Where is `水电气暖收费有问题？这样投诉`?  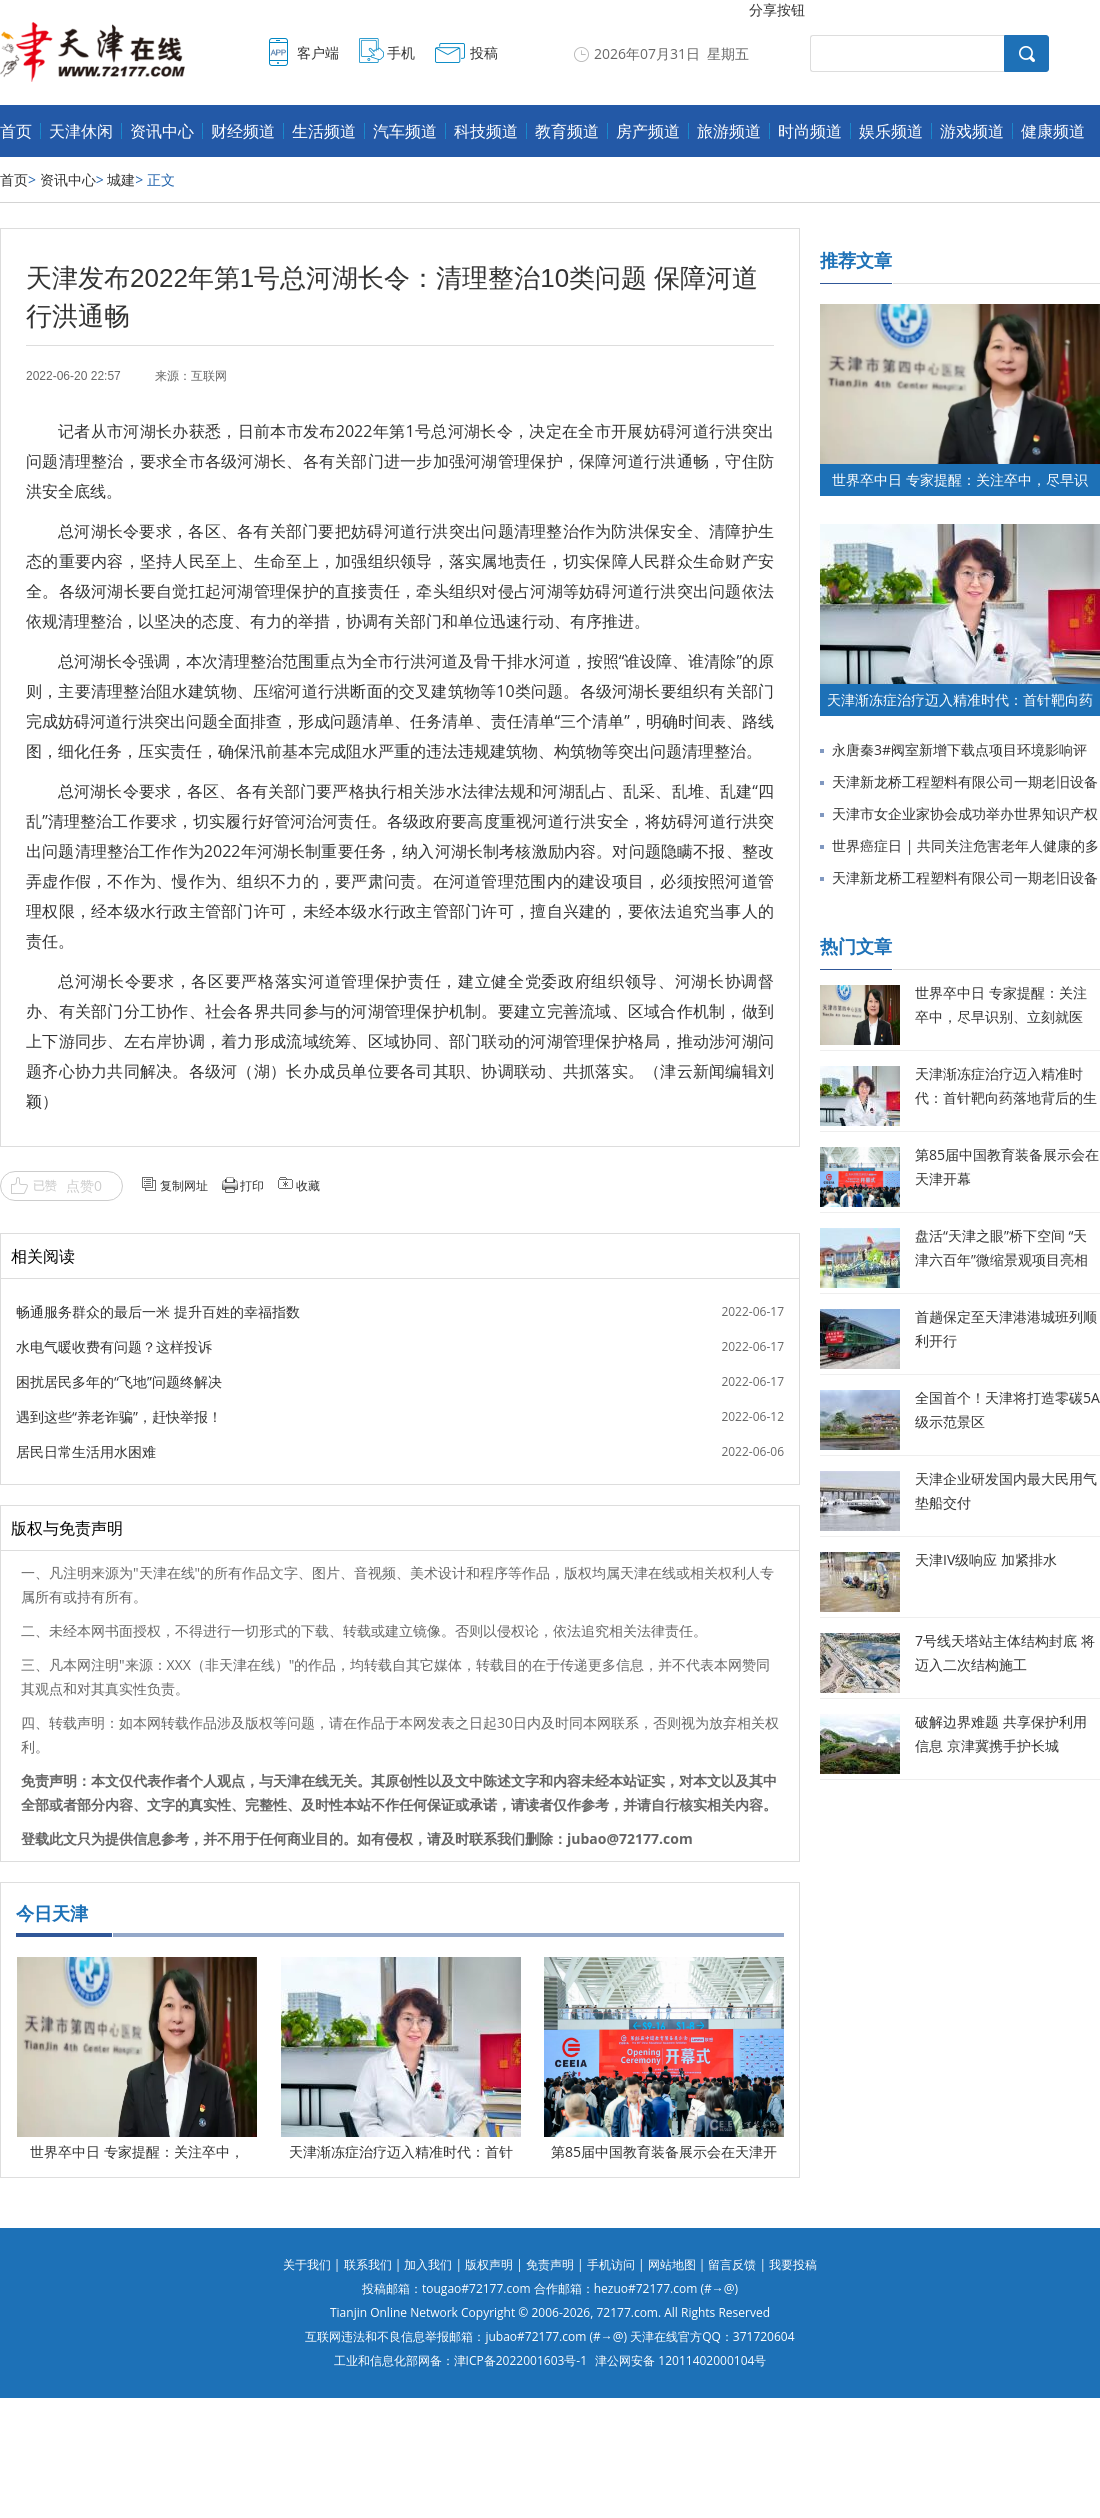
水电气暖收费有问题？这样投诉 is located at coordinates (114, 1346).